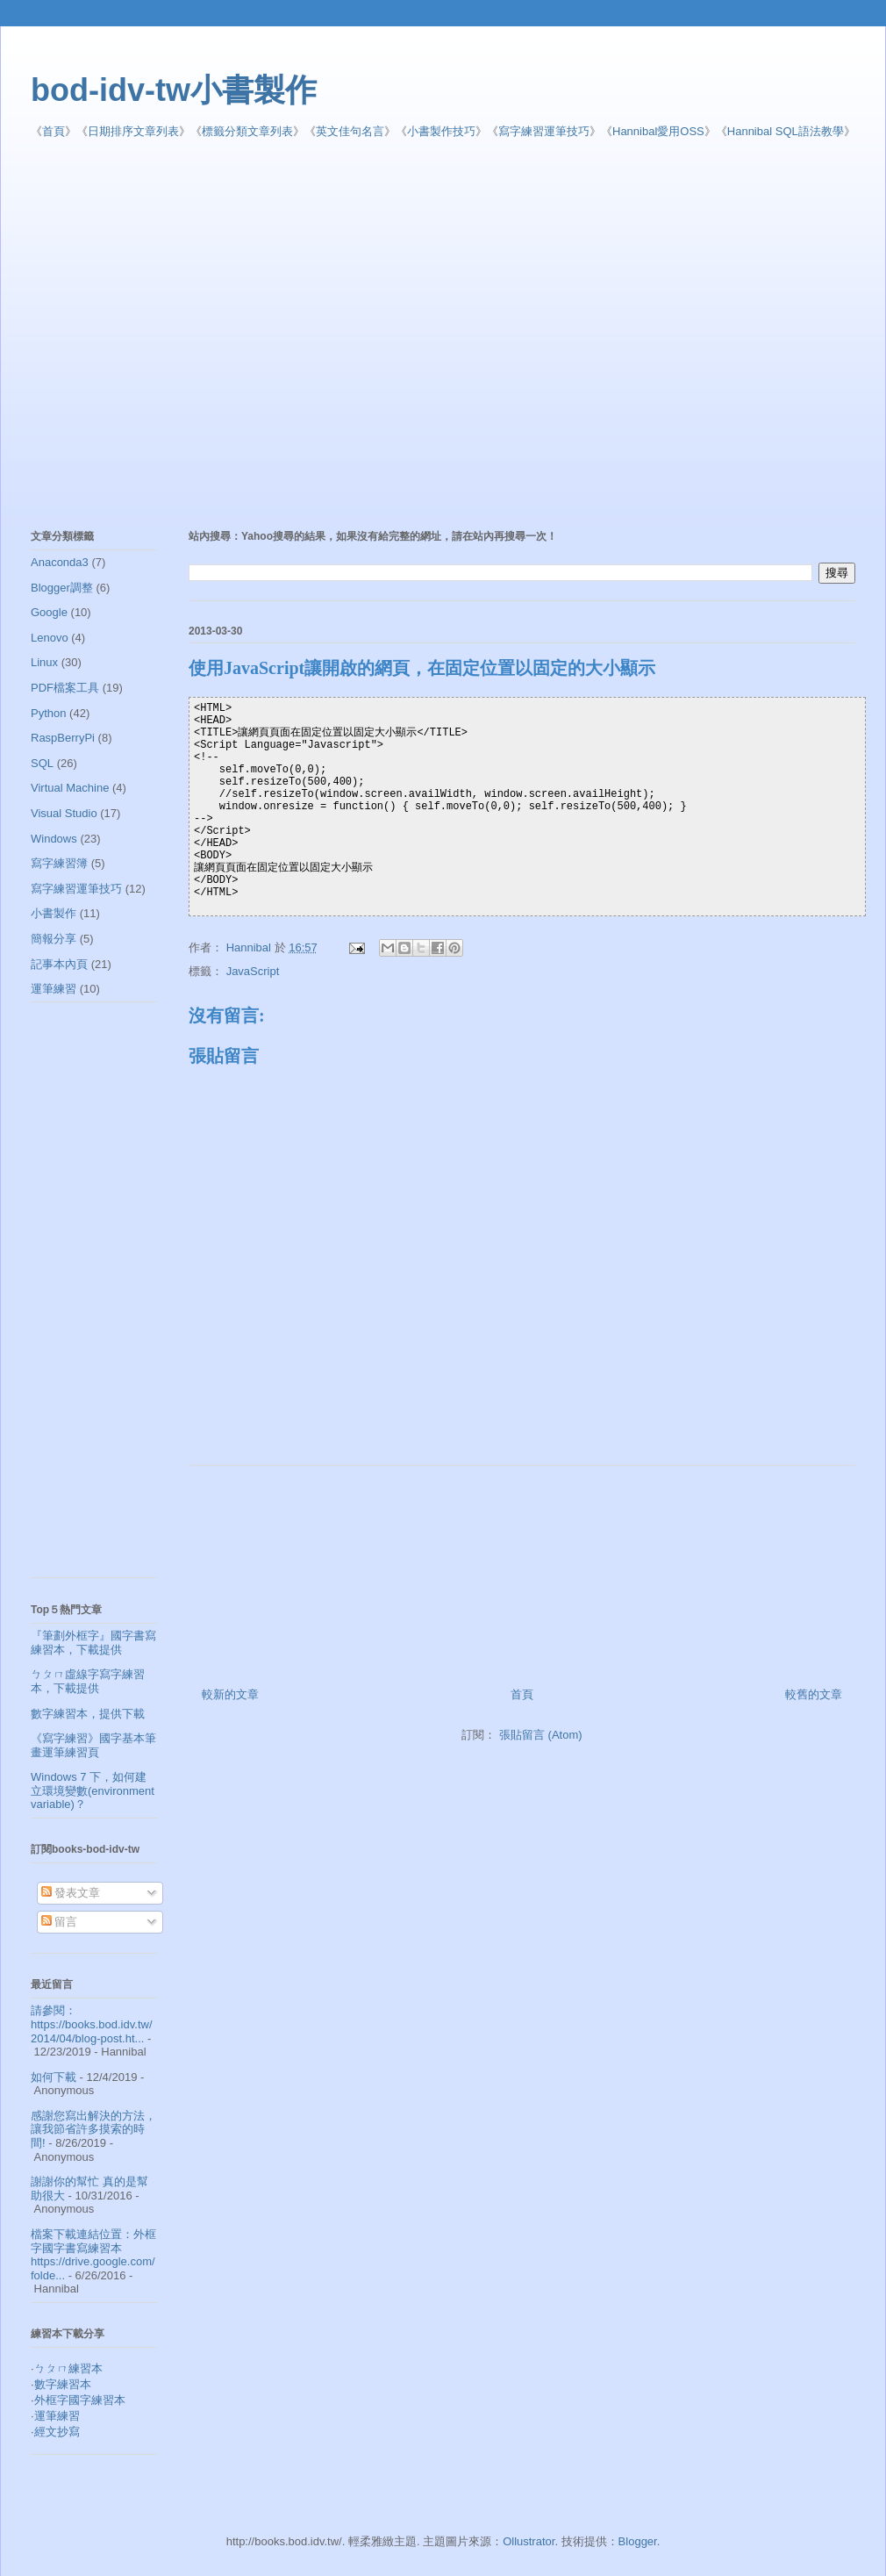 Image resolution: width=886 pixels, height=2576 pixels. Describe the element at coordinates (65, 687) in the screenshot. I see `PDF檔案工具` at that location.